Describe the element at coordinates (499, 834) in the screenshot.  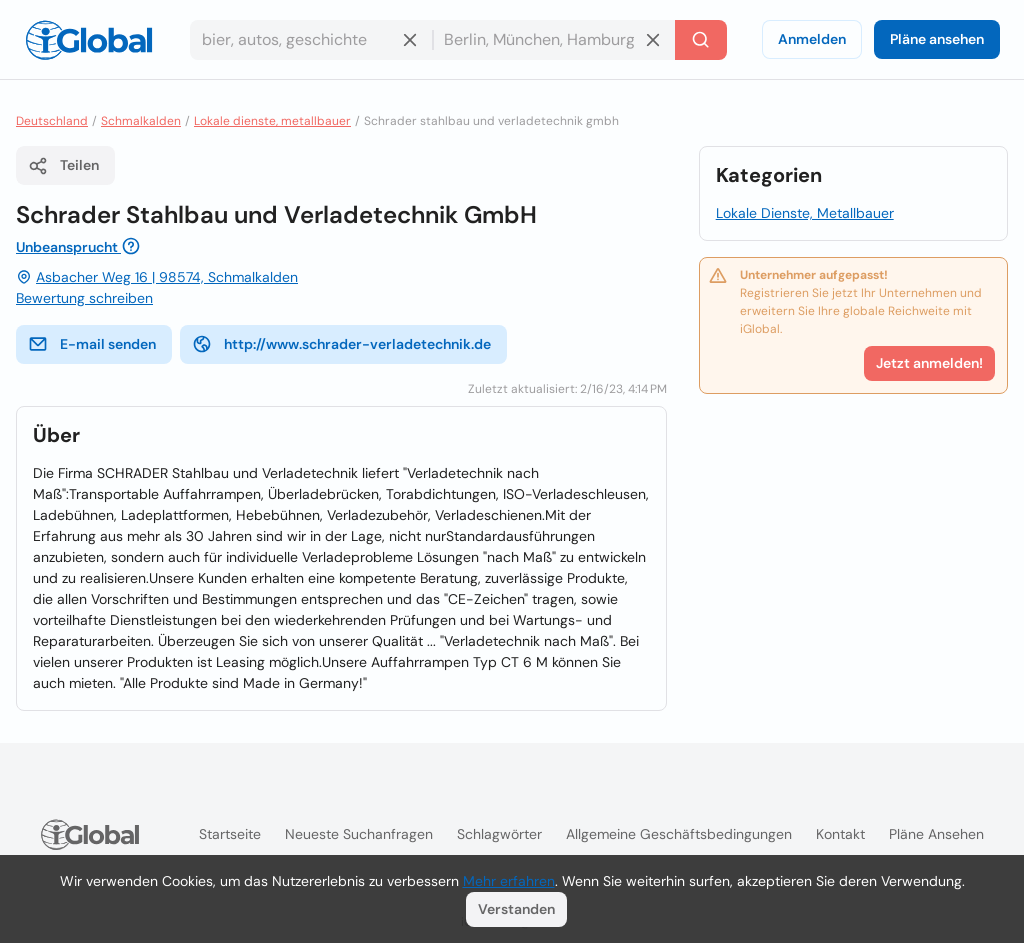
I see `Schlagwörter` at that location.